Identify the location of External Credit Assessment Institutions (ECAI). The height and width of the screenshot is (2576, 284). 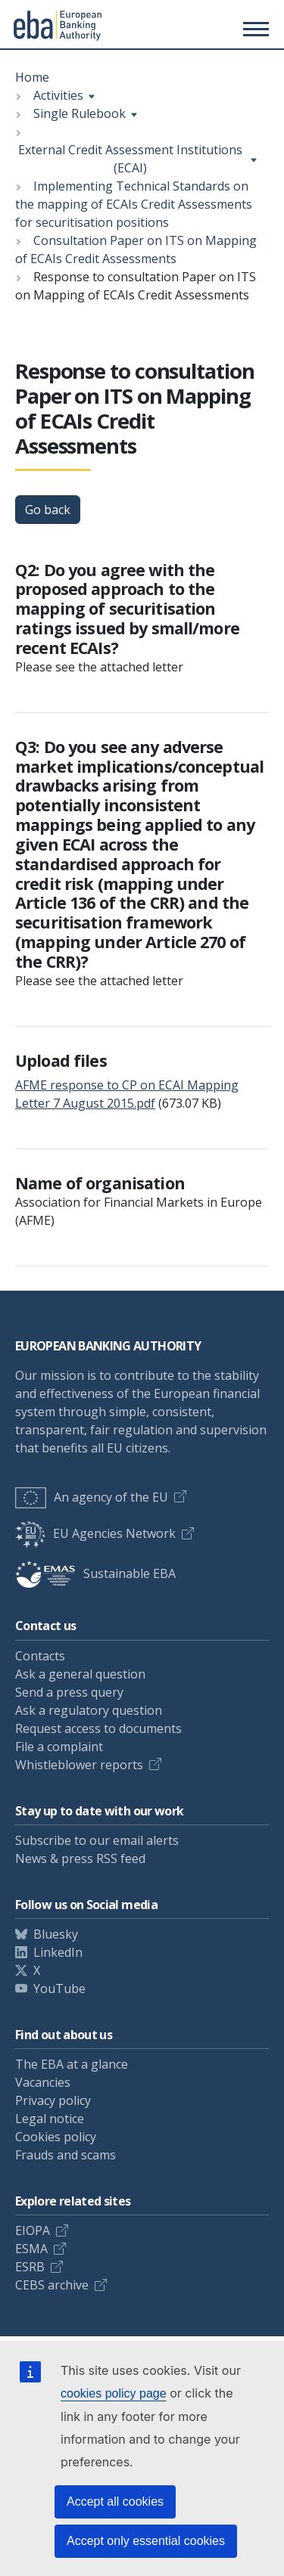
(130, 158).